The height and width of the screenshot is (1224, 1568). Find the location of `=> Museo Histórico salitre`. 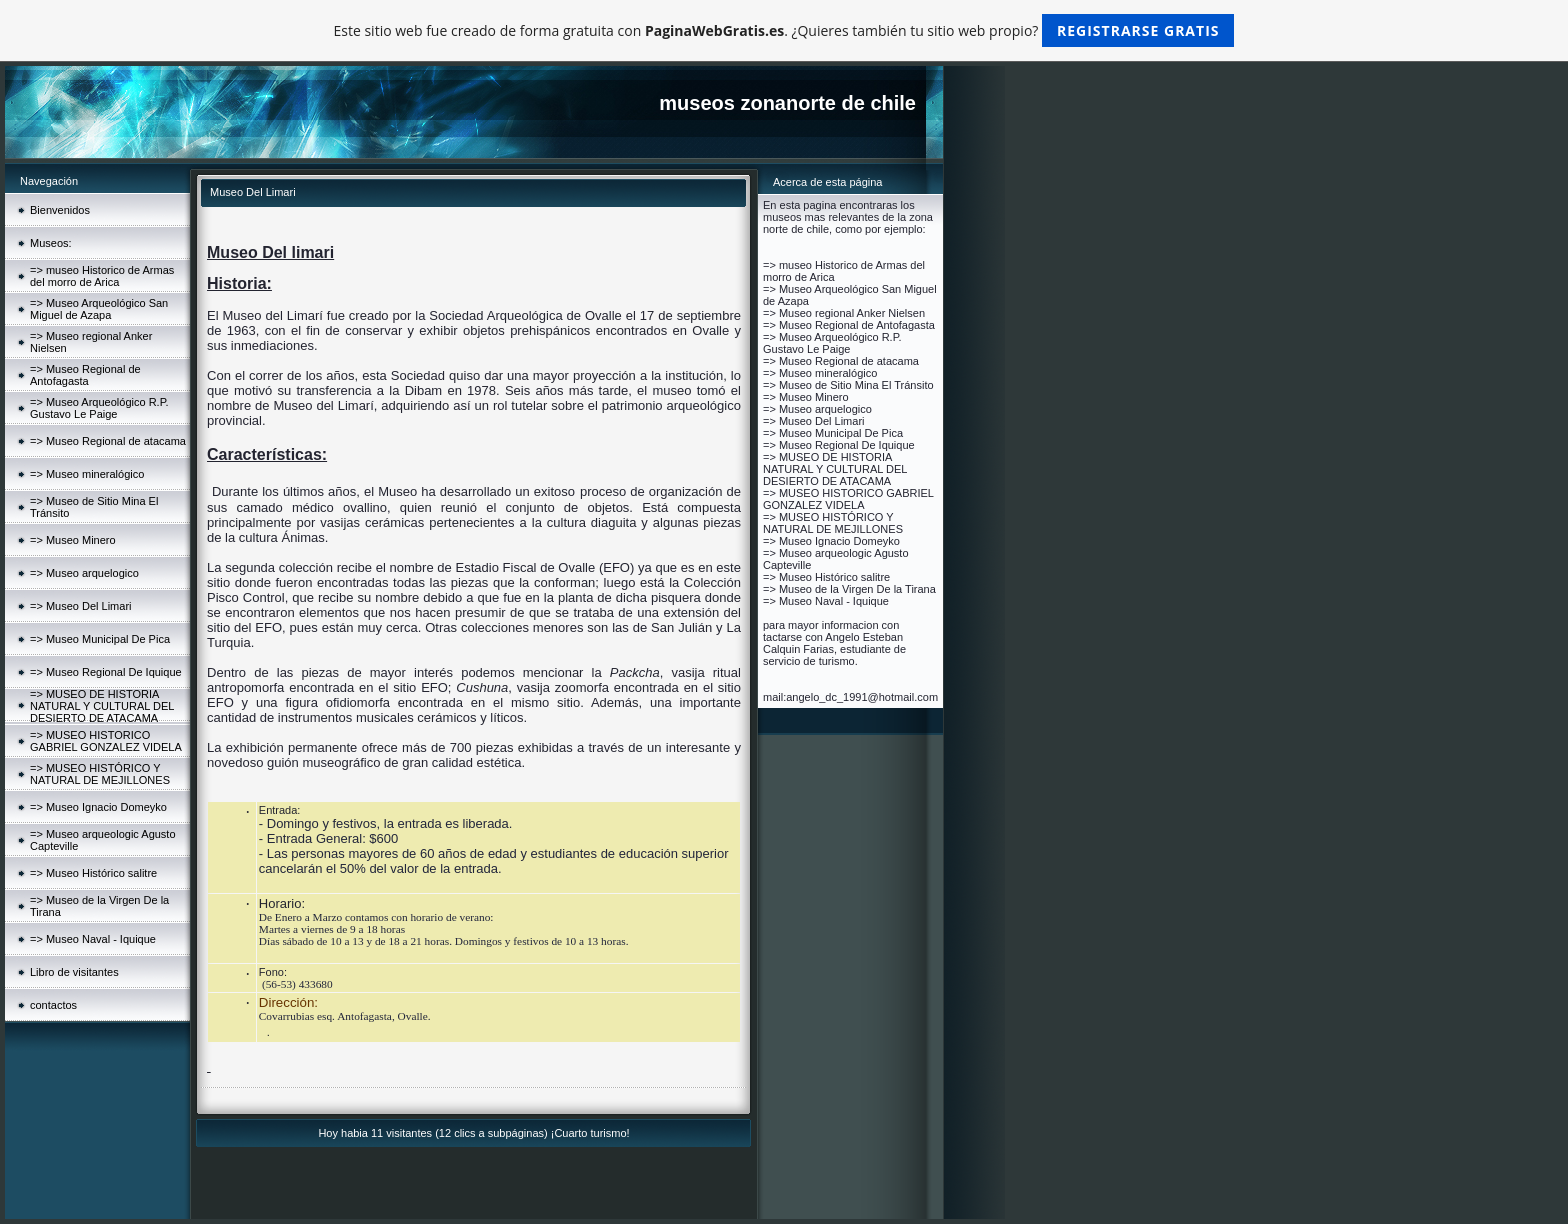

=> Museo Histórico salitre is located at coordinates (93, 873).